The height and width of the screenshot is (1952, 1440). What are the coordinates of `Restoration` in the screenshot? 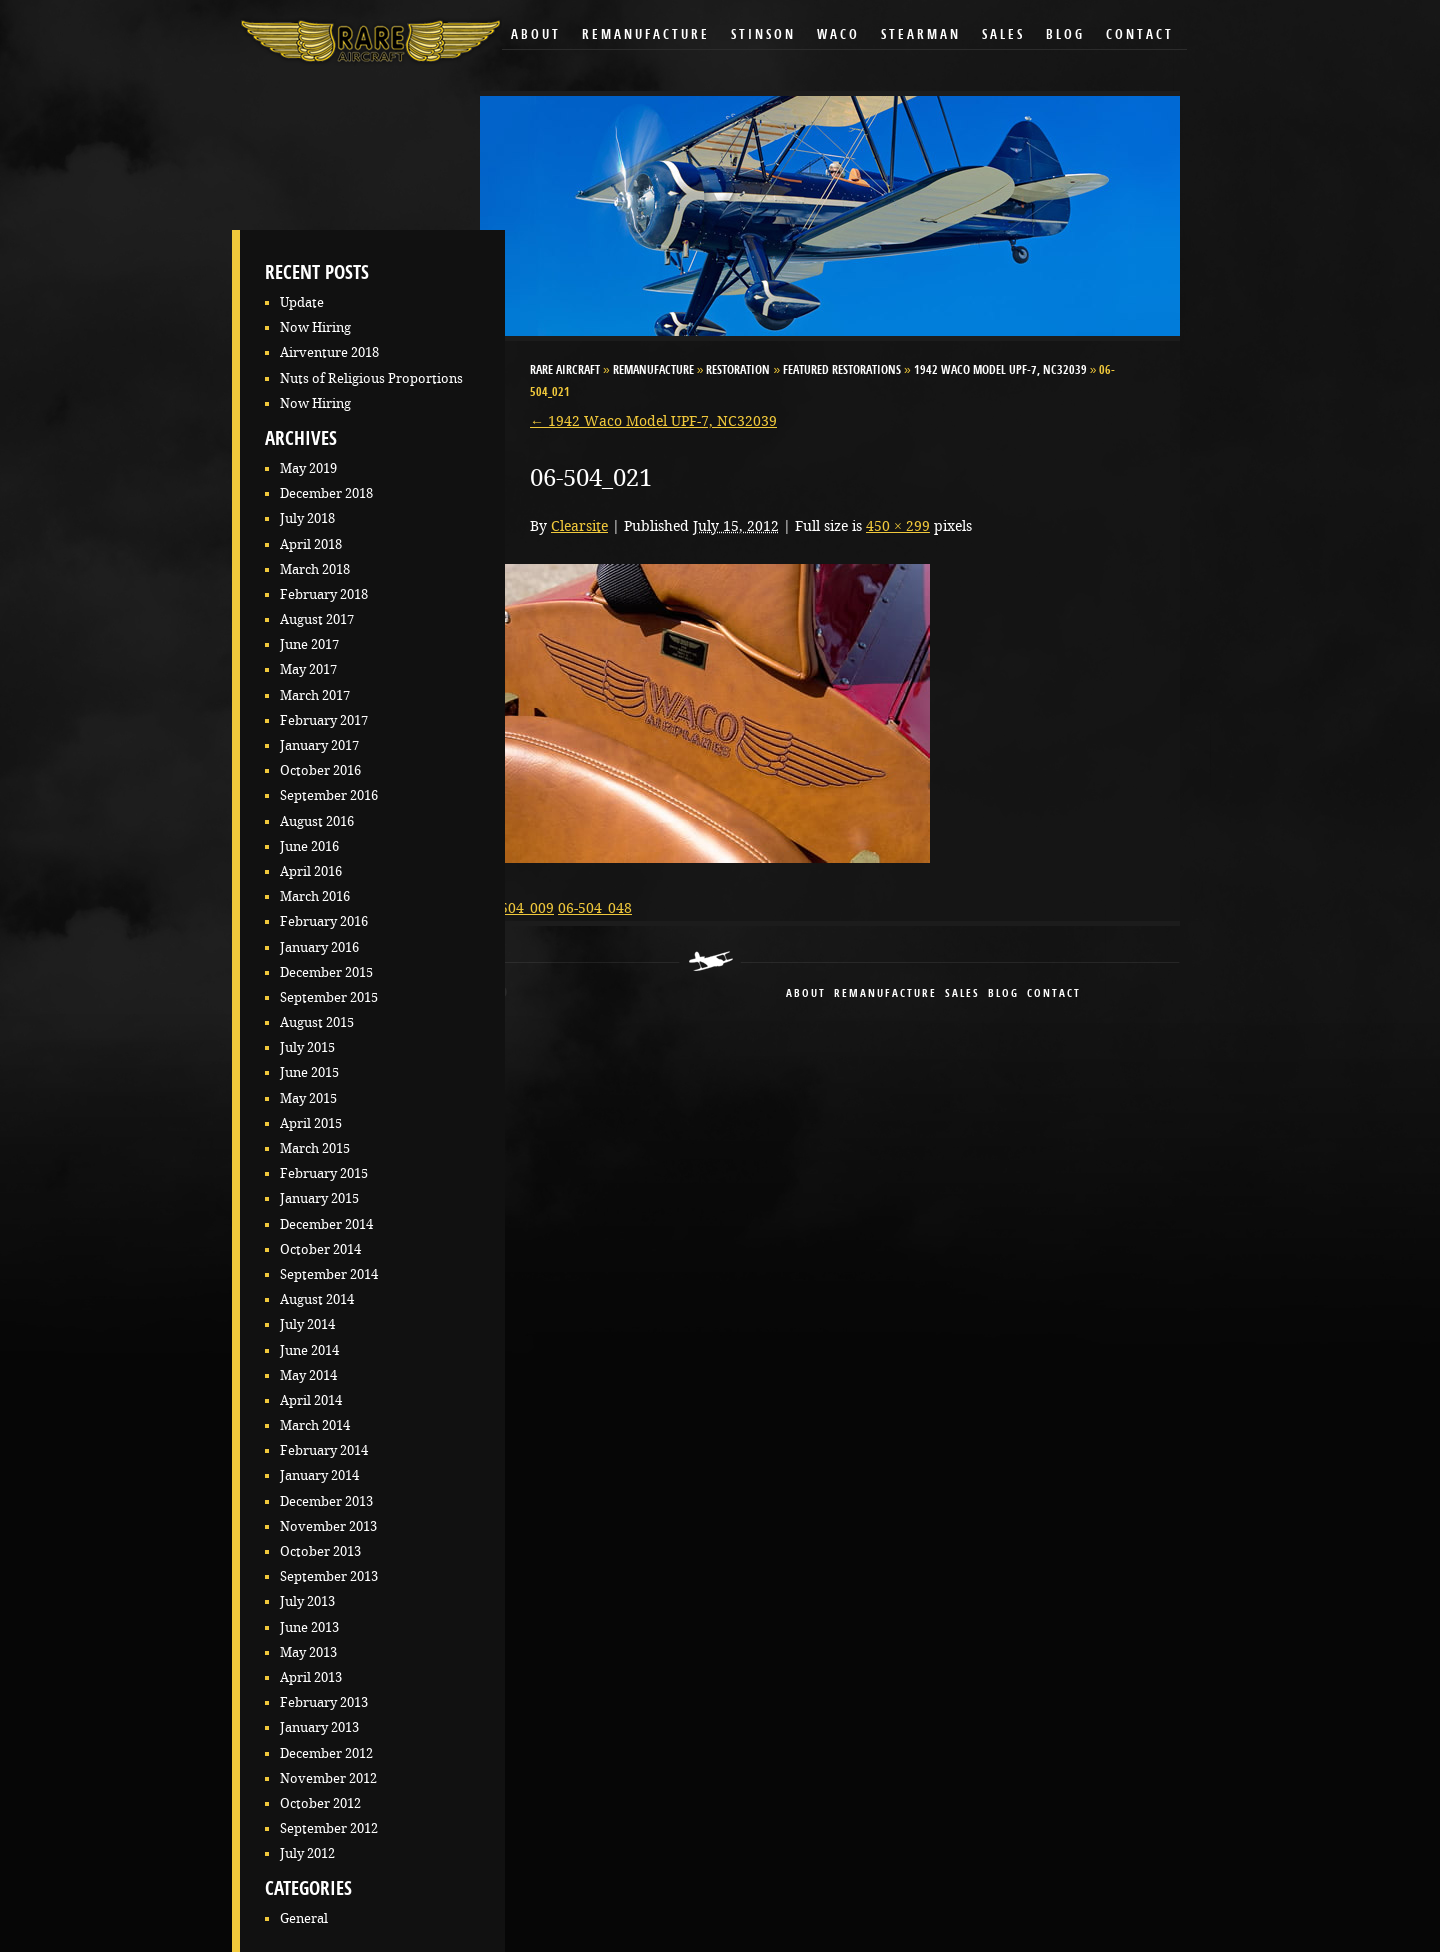 It's located at (738, 371).